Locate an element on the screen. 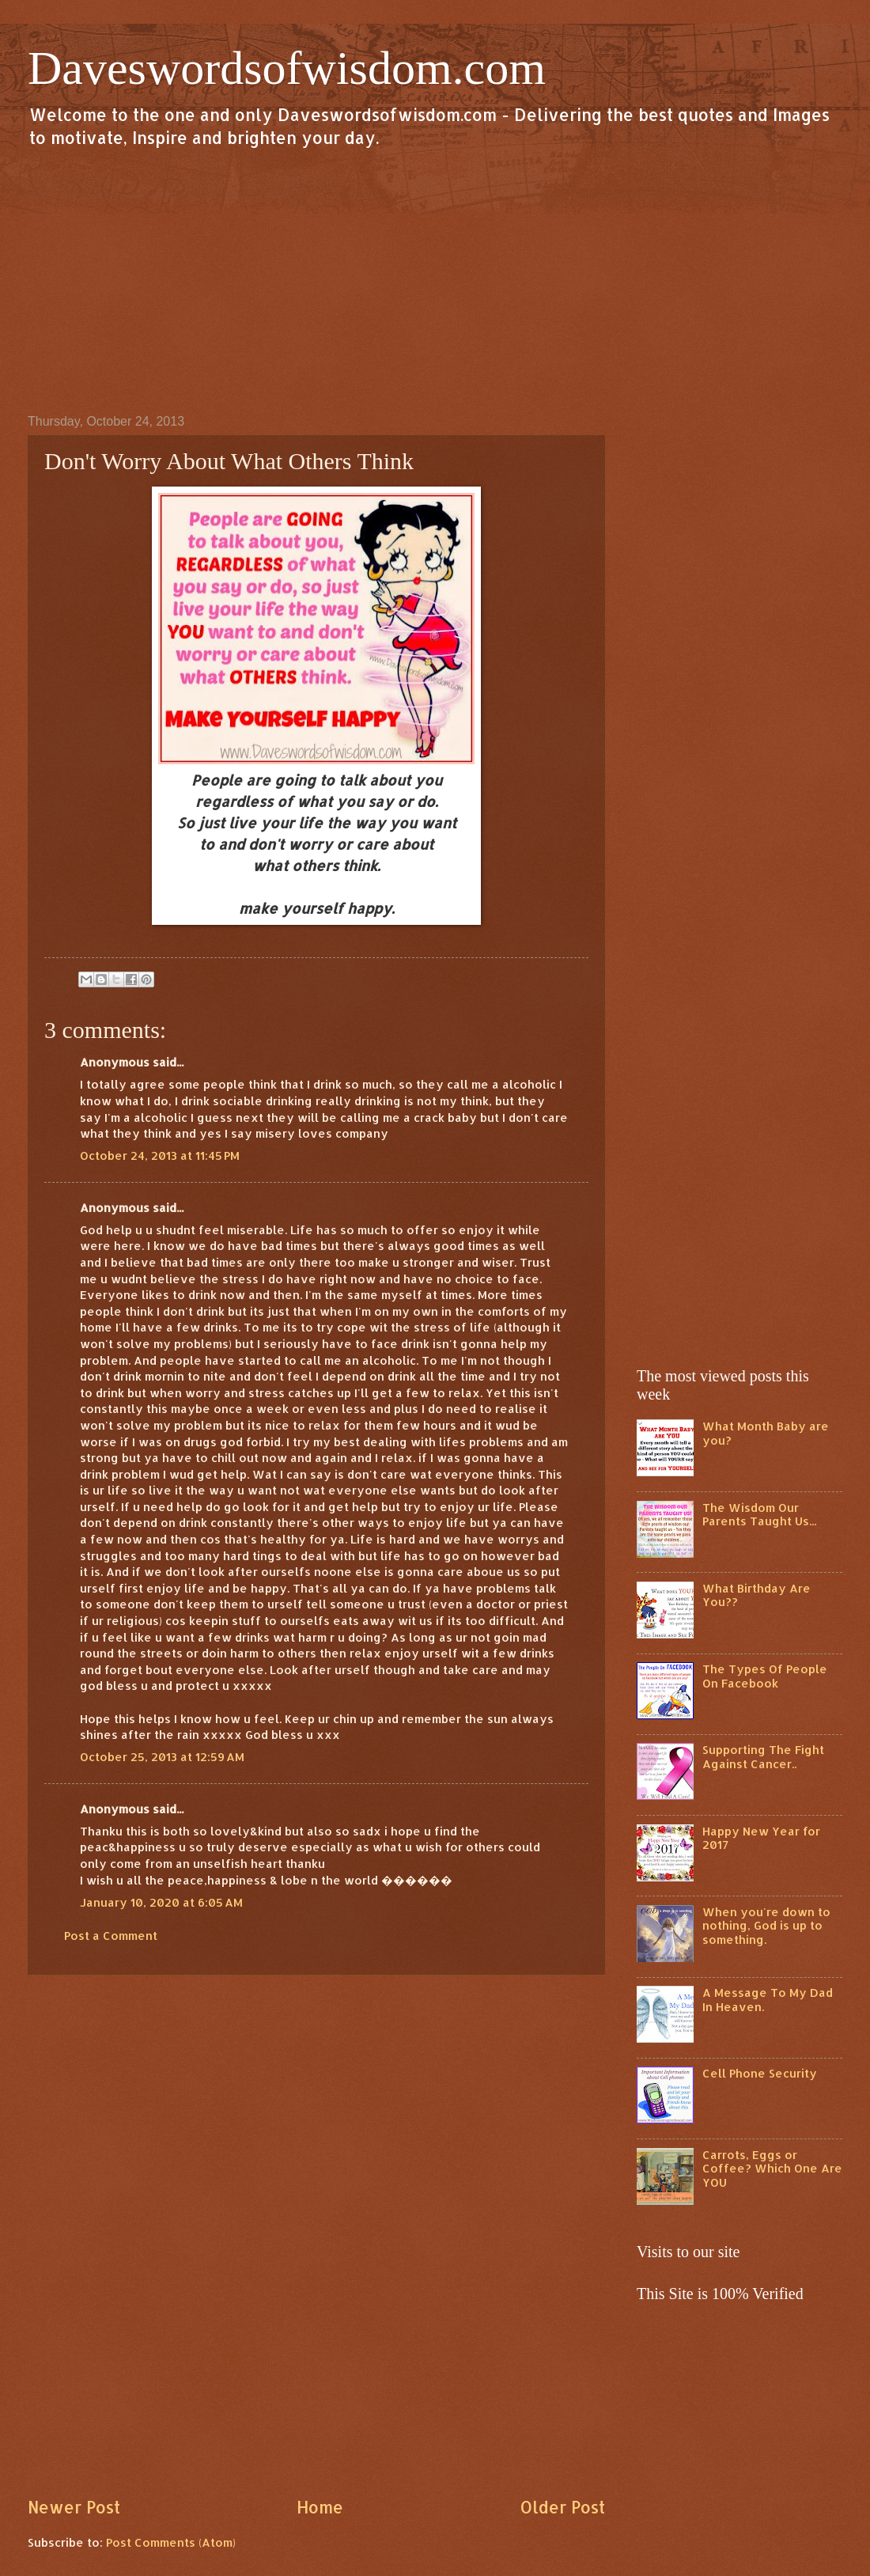 The height and width of the screenshot is (2576, 870). [Advertisement] is located at coordinates (435, 280).